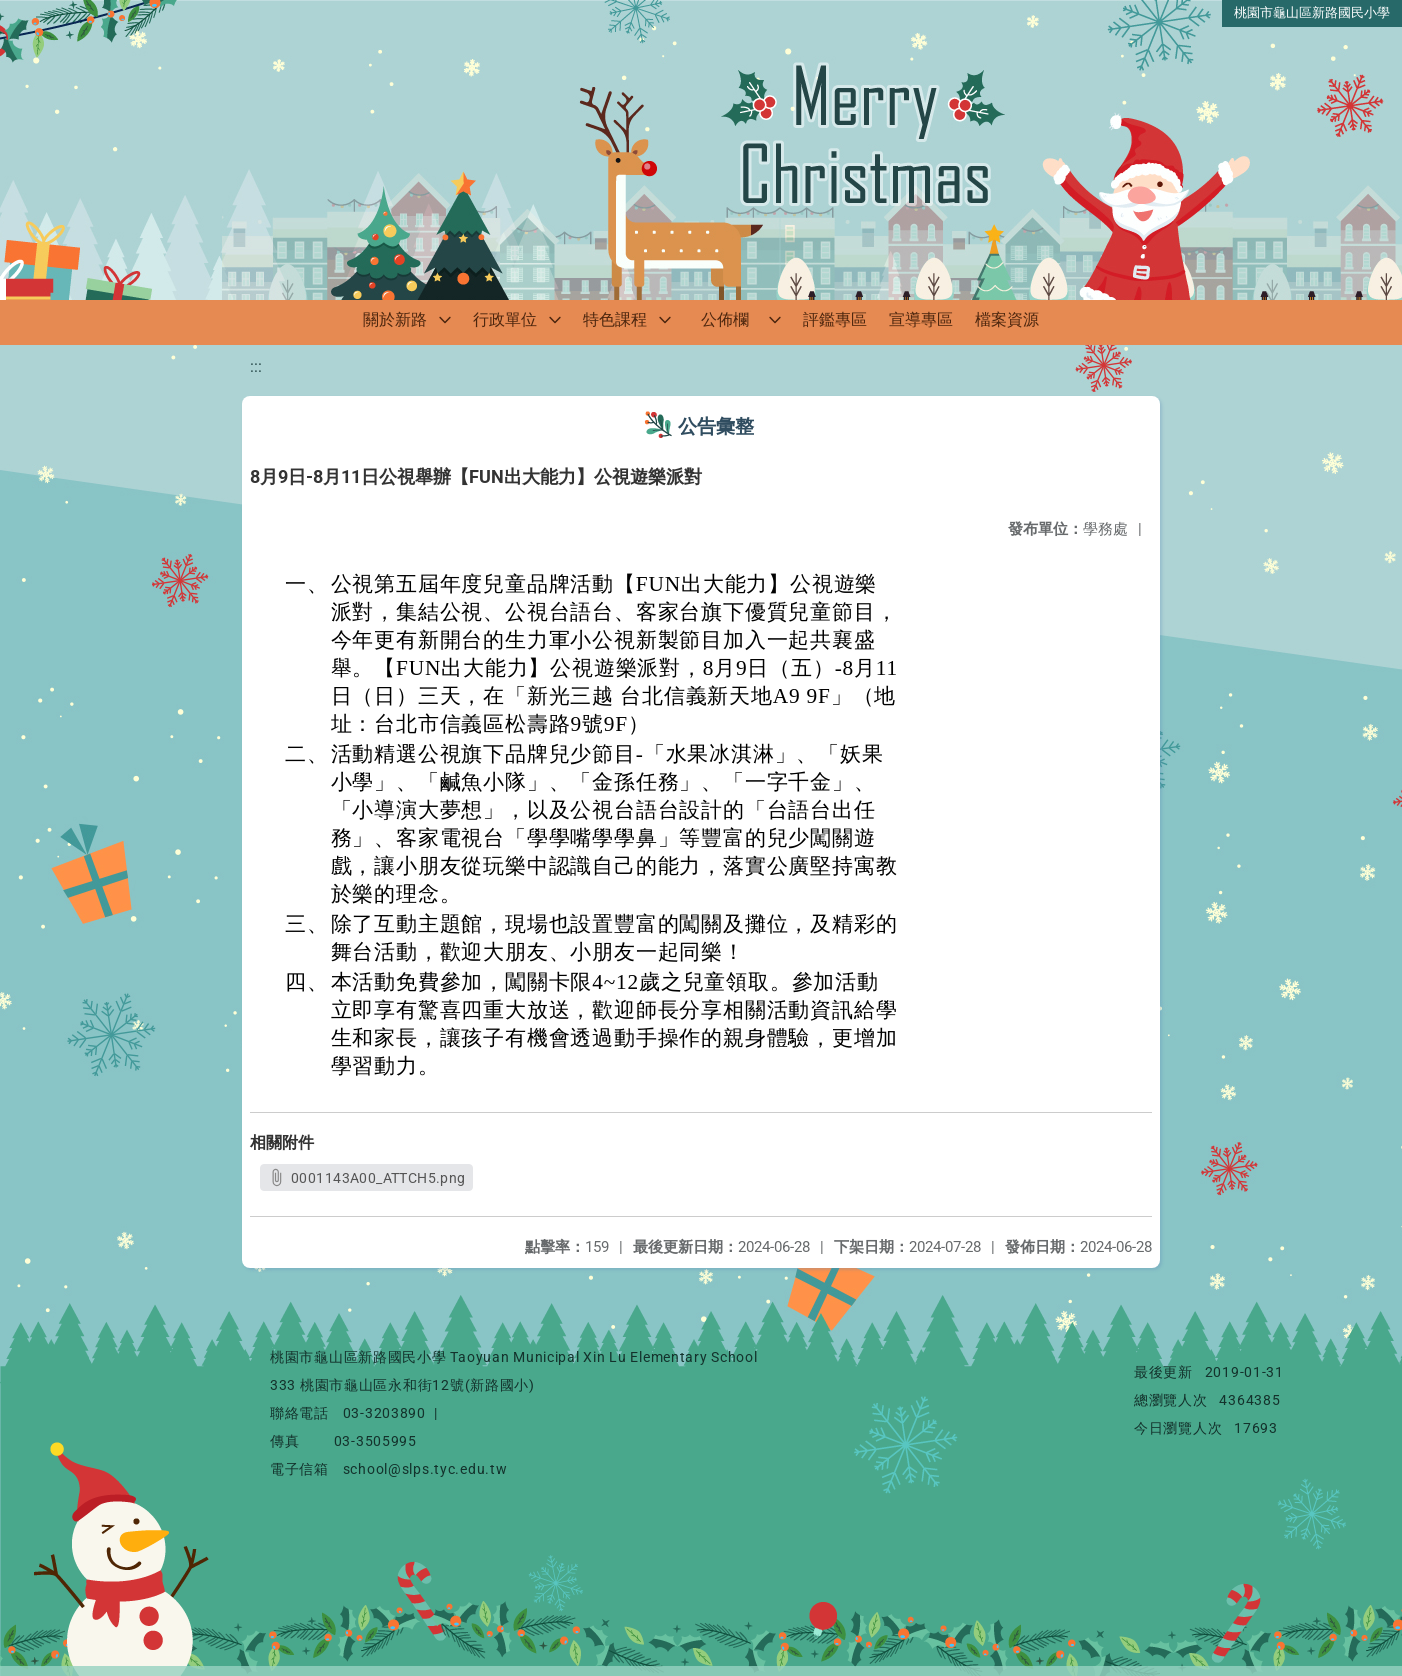  I want to click on 宣導專區, so click(921, 319).